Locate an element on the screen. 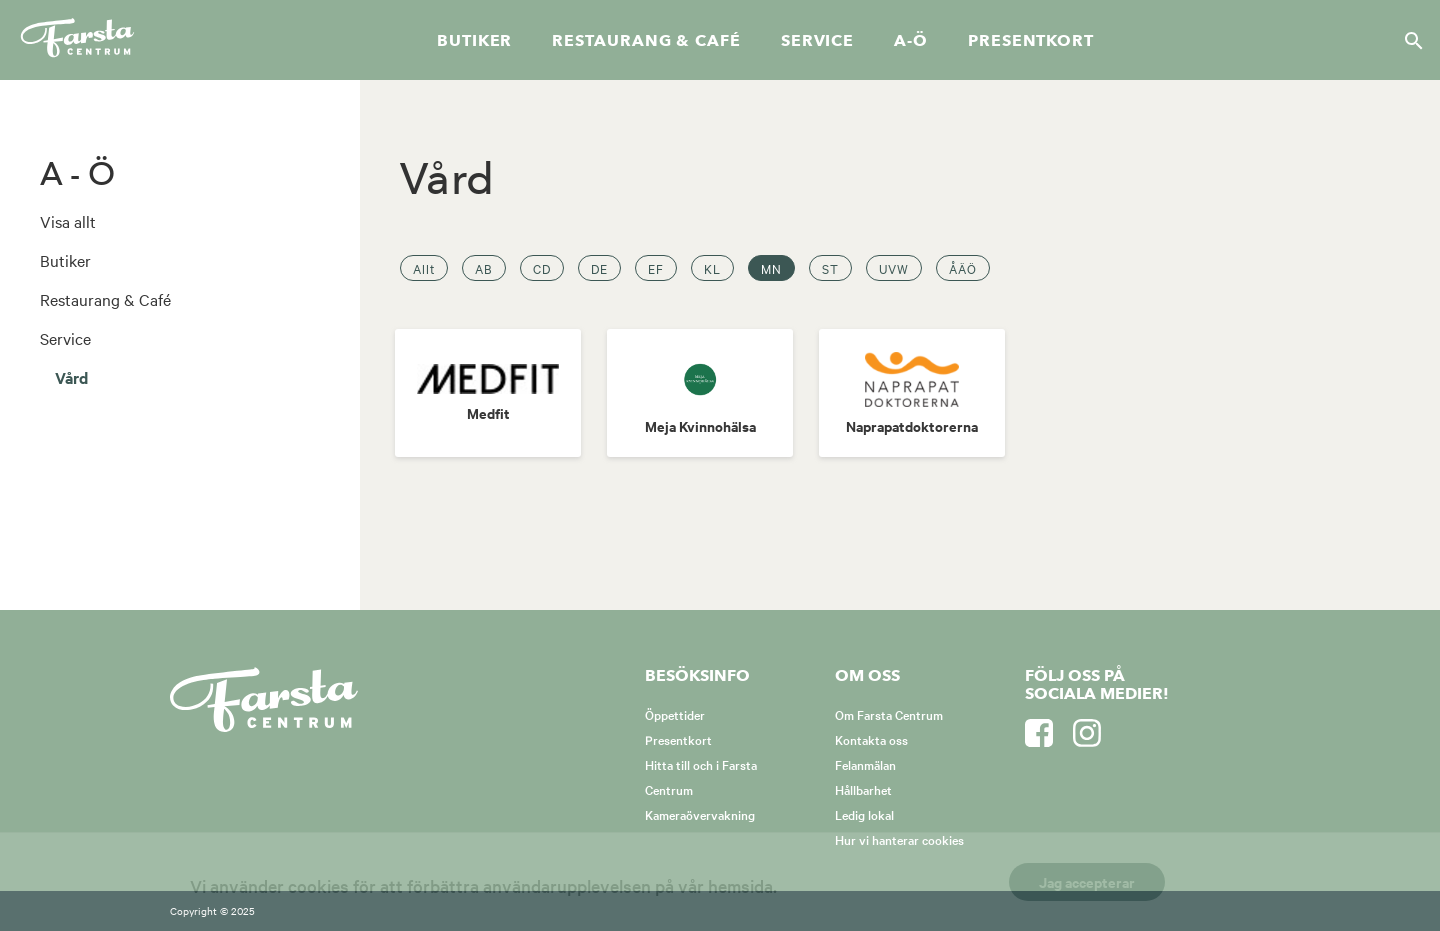 This screenshot has width=1440, height=931. KL is located at coordinates (712, 268).